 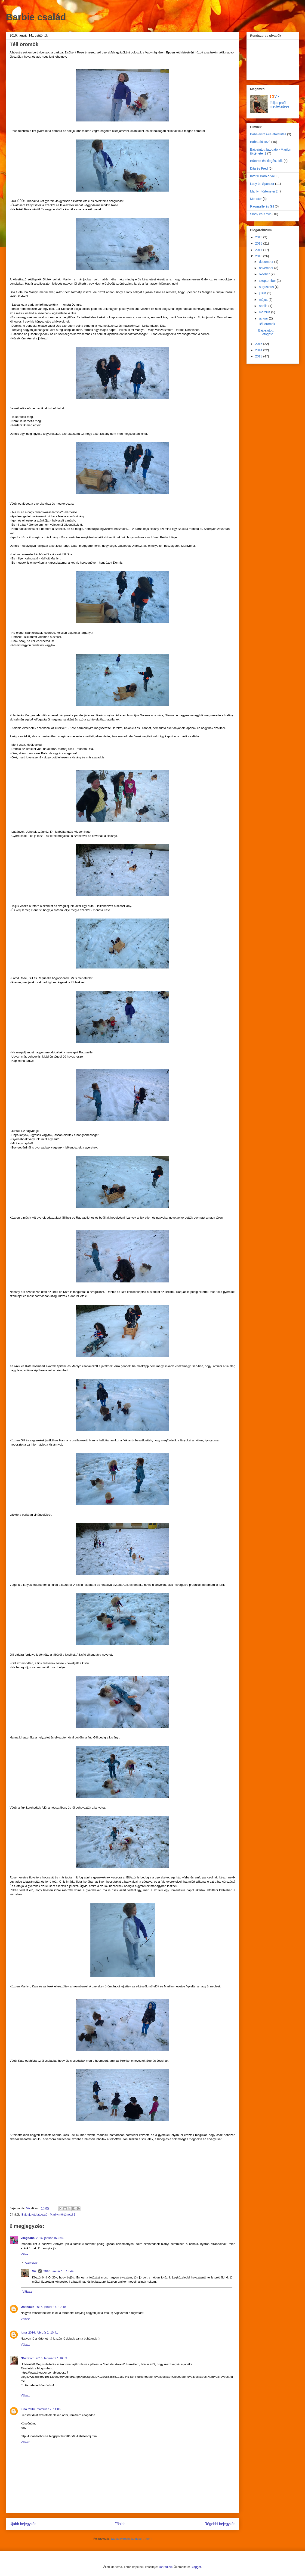 I want to click on 2016. február 2. 10:41, so click(x=43, y=2332).